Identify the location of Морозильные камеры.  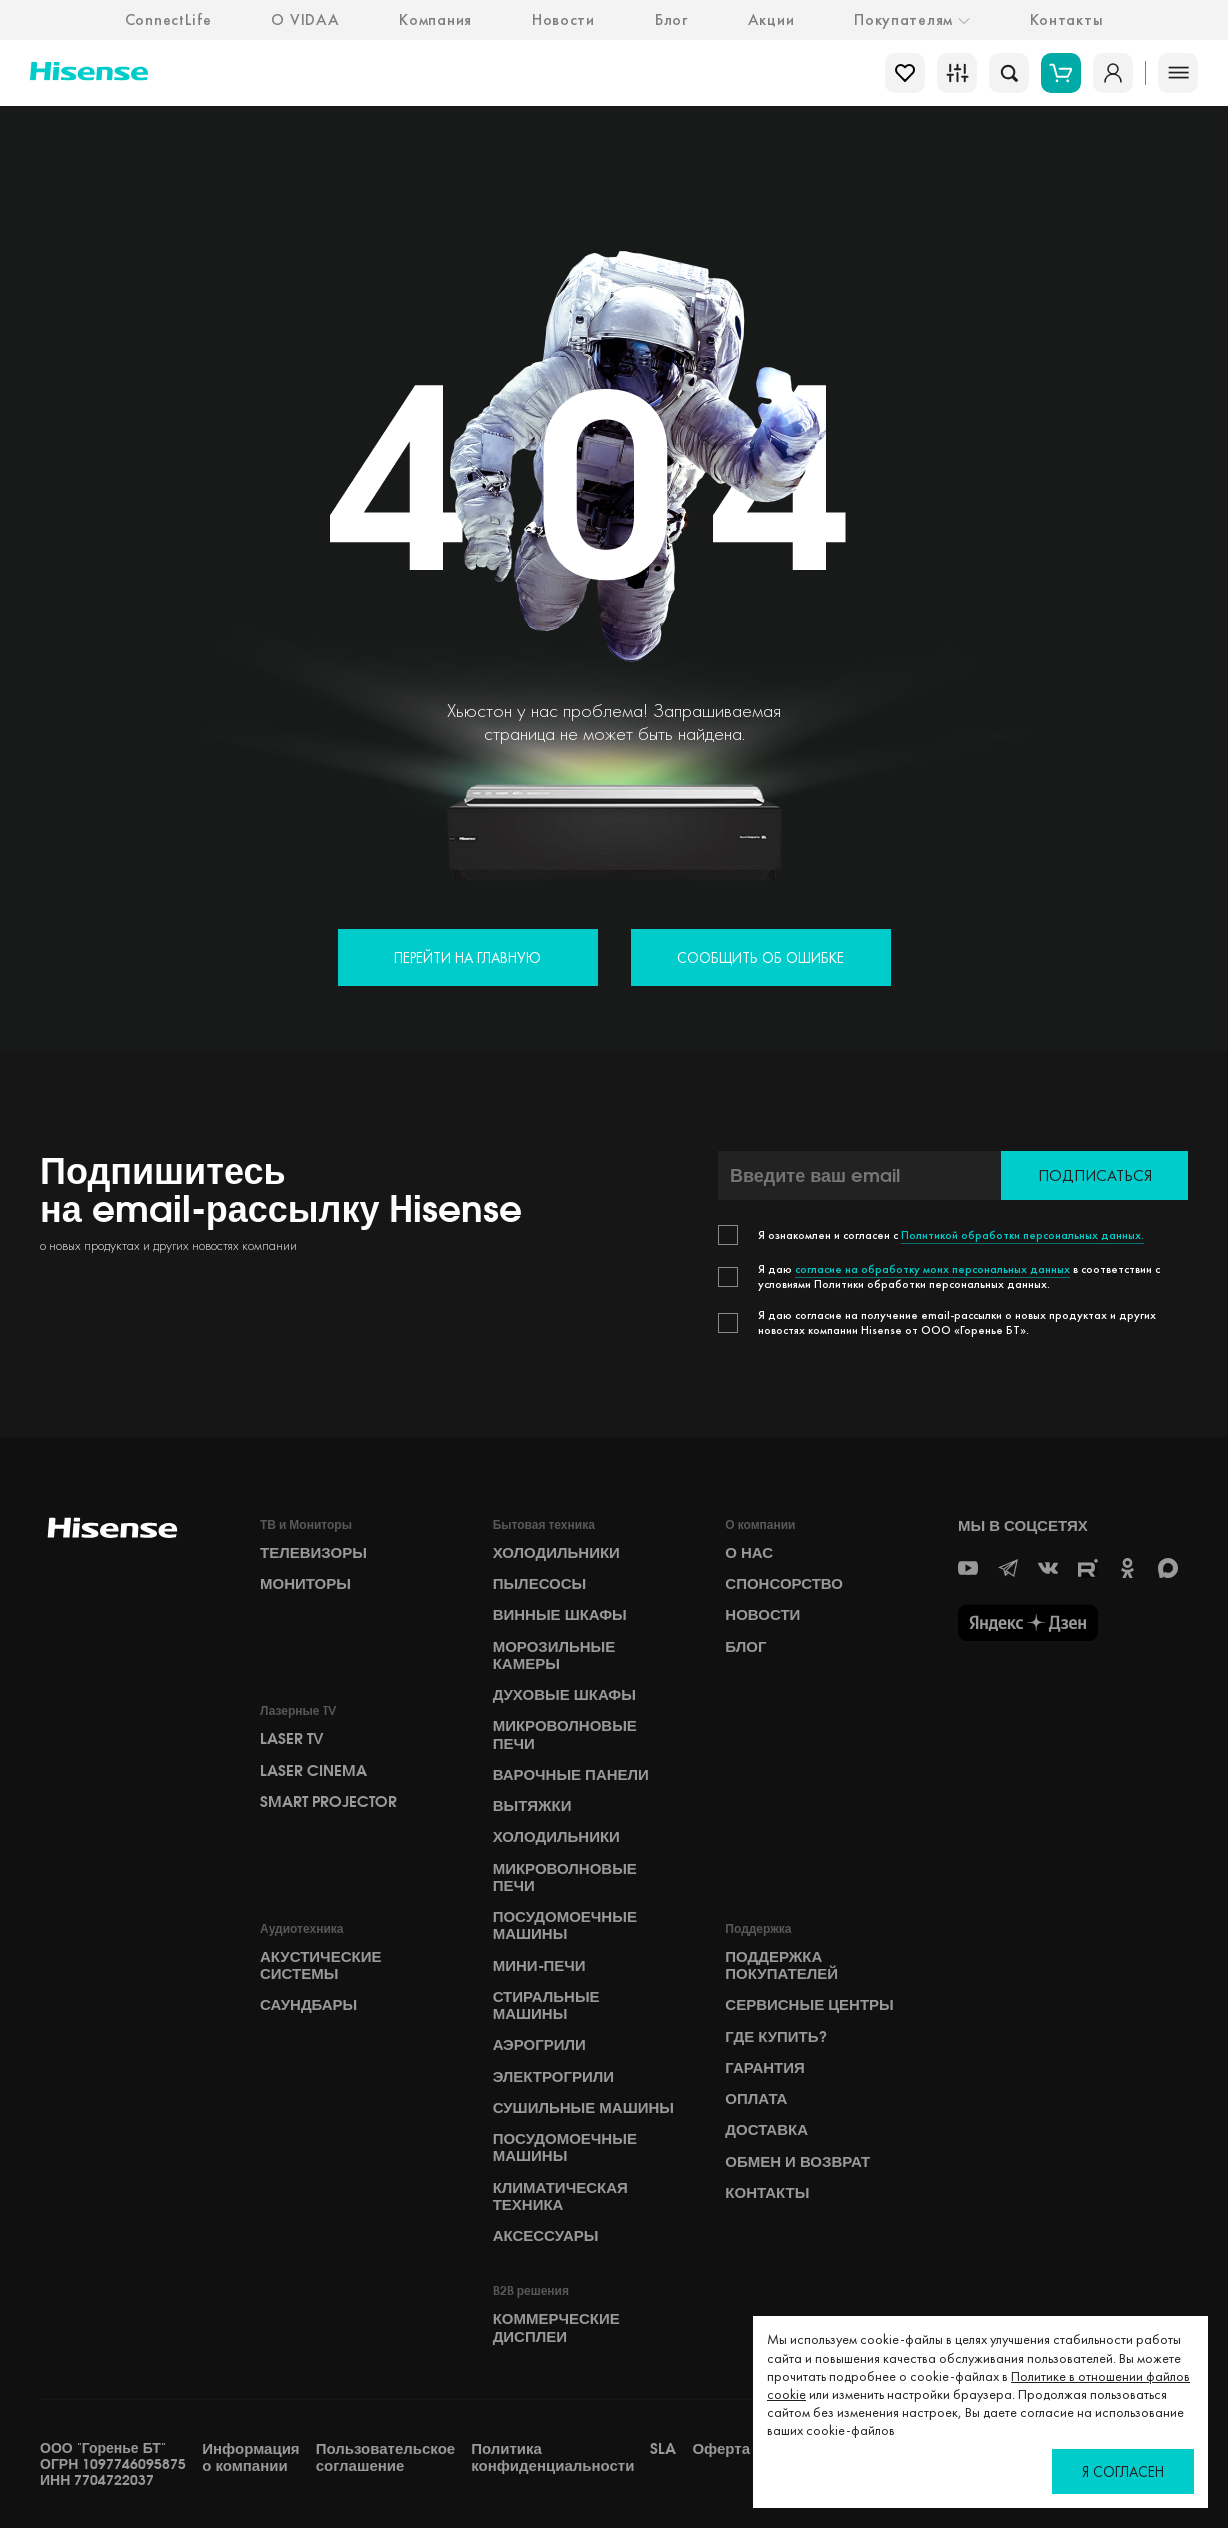
(554, 1655).